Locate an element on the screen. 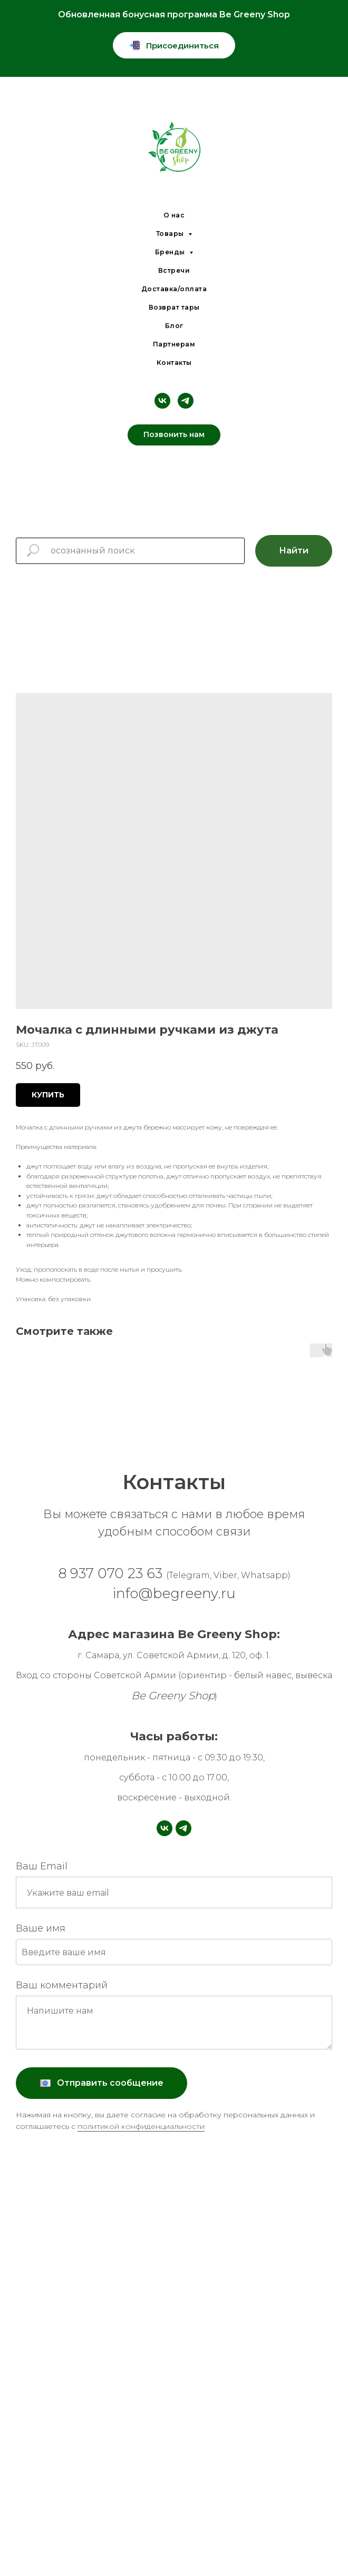  Доставка/оплата is located at coordinates (174, 289).